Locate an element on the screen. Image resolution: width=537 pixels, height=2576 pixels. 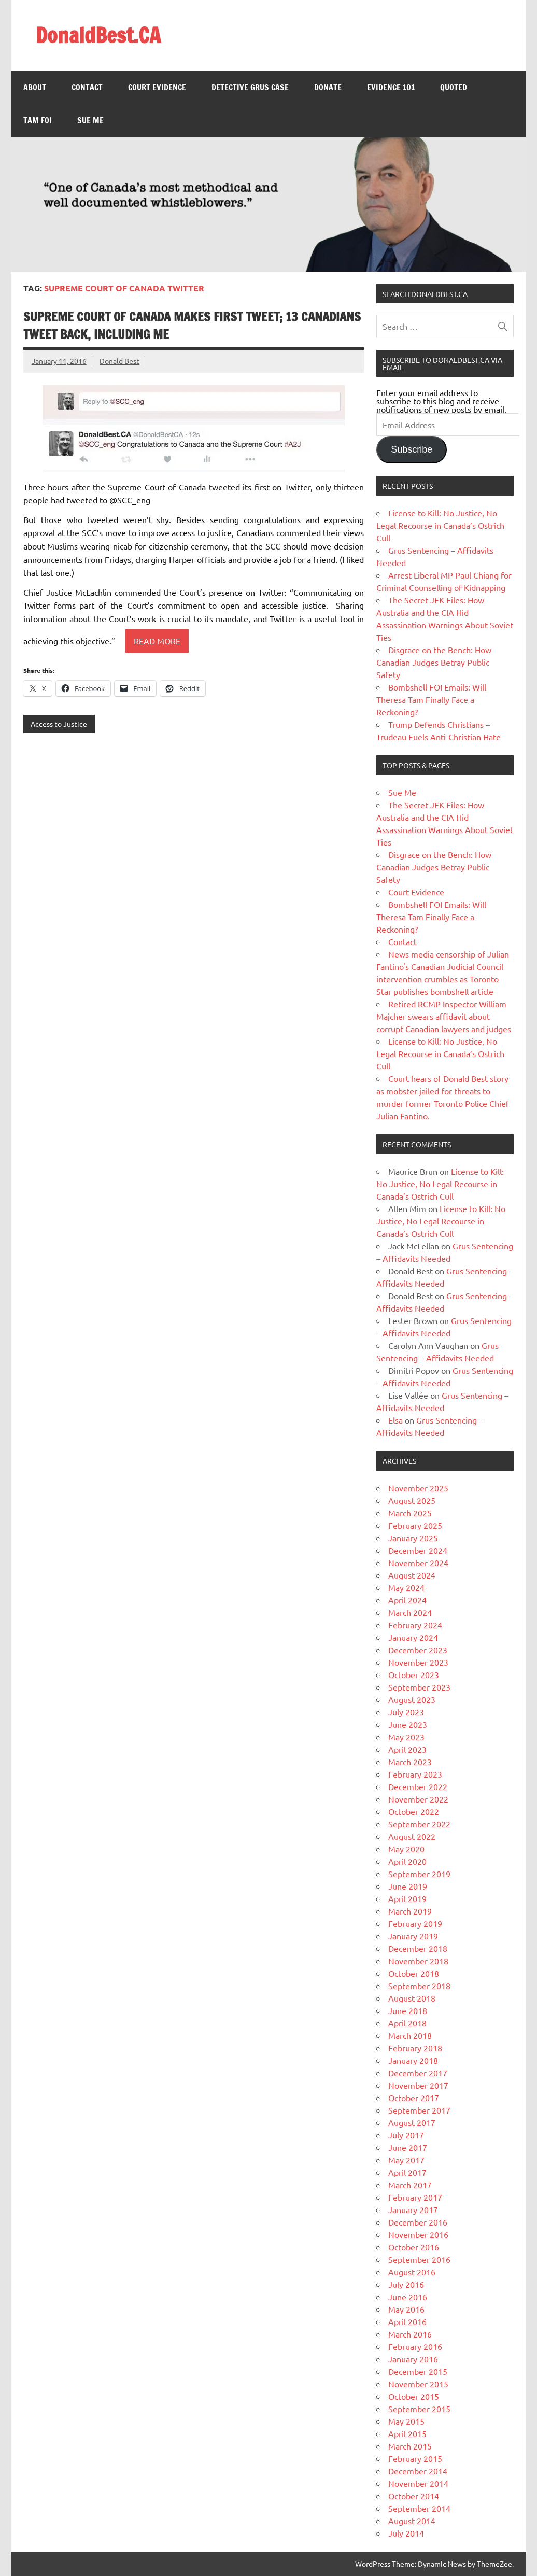
August 2017 is located at coordinates (411, 2122).